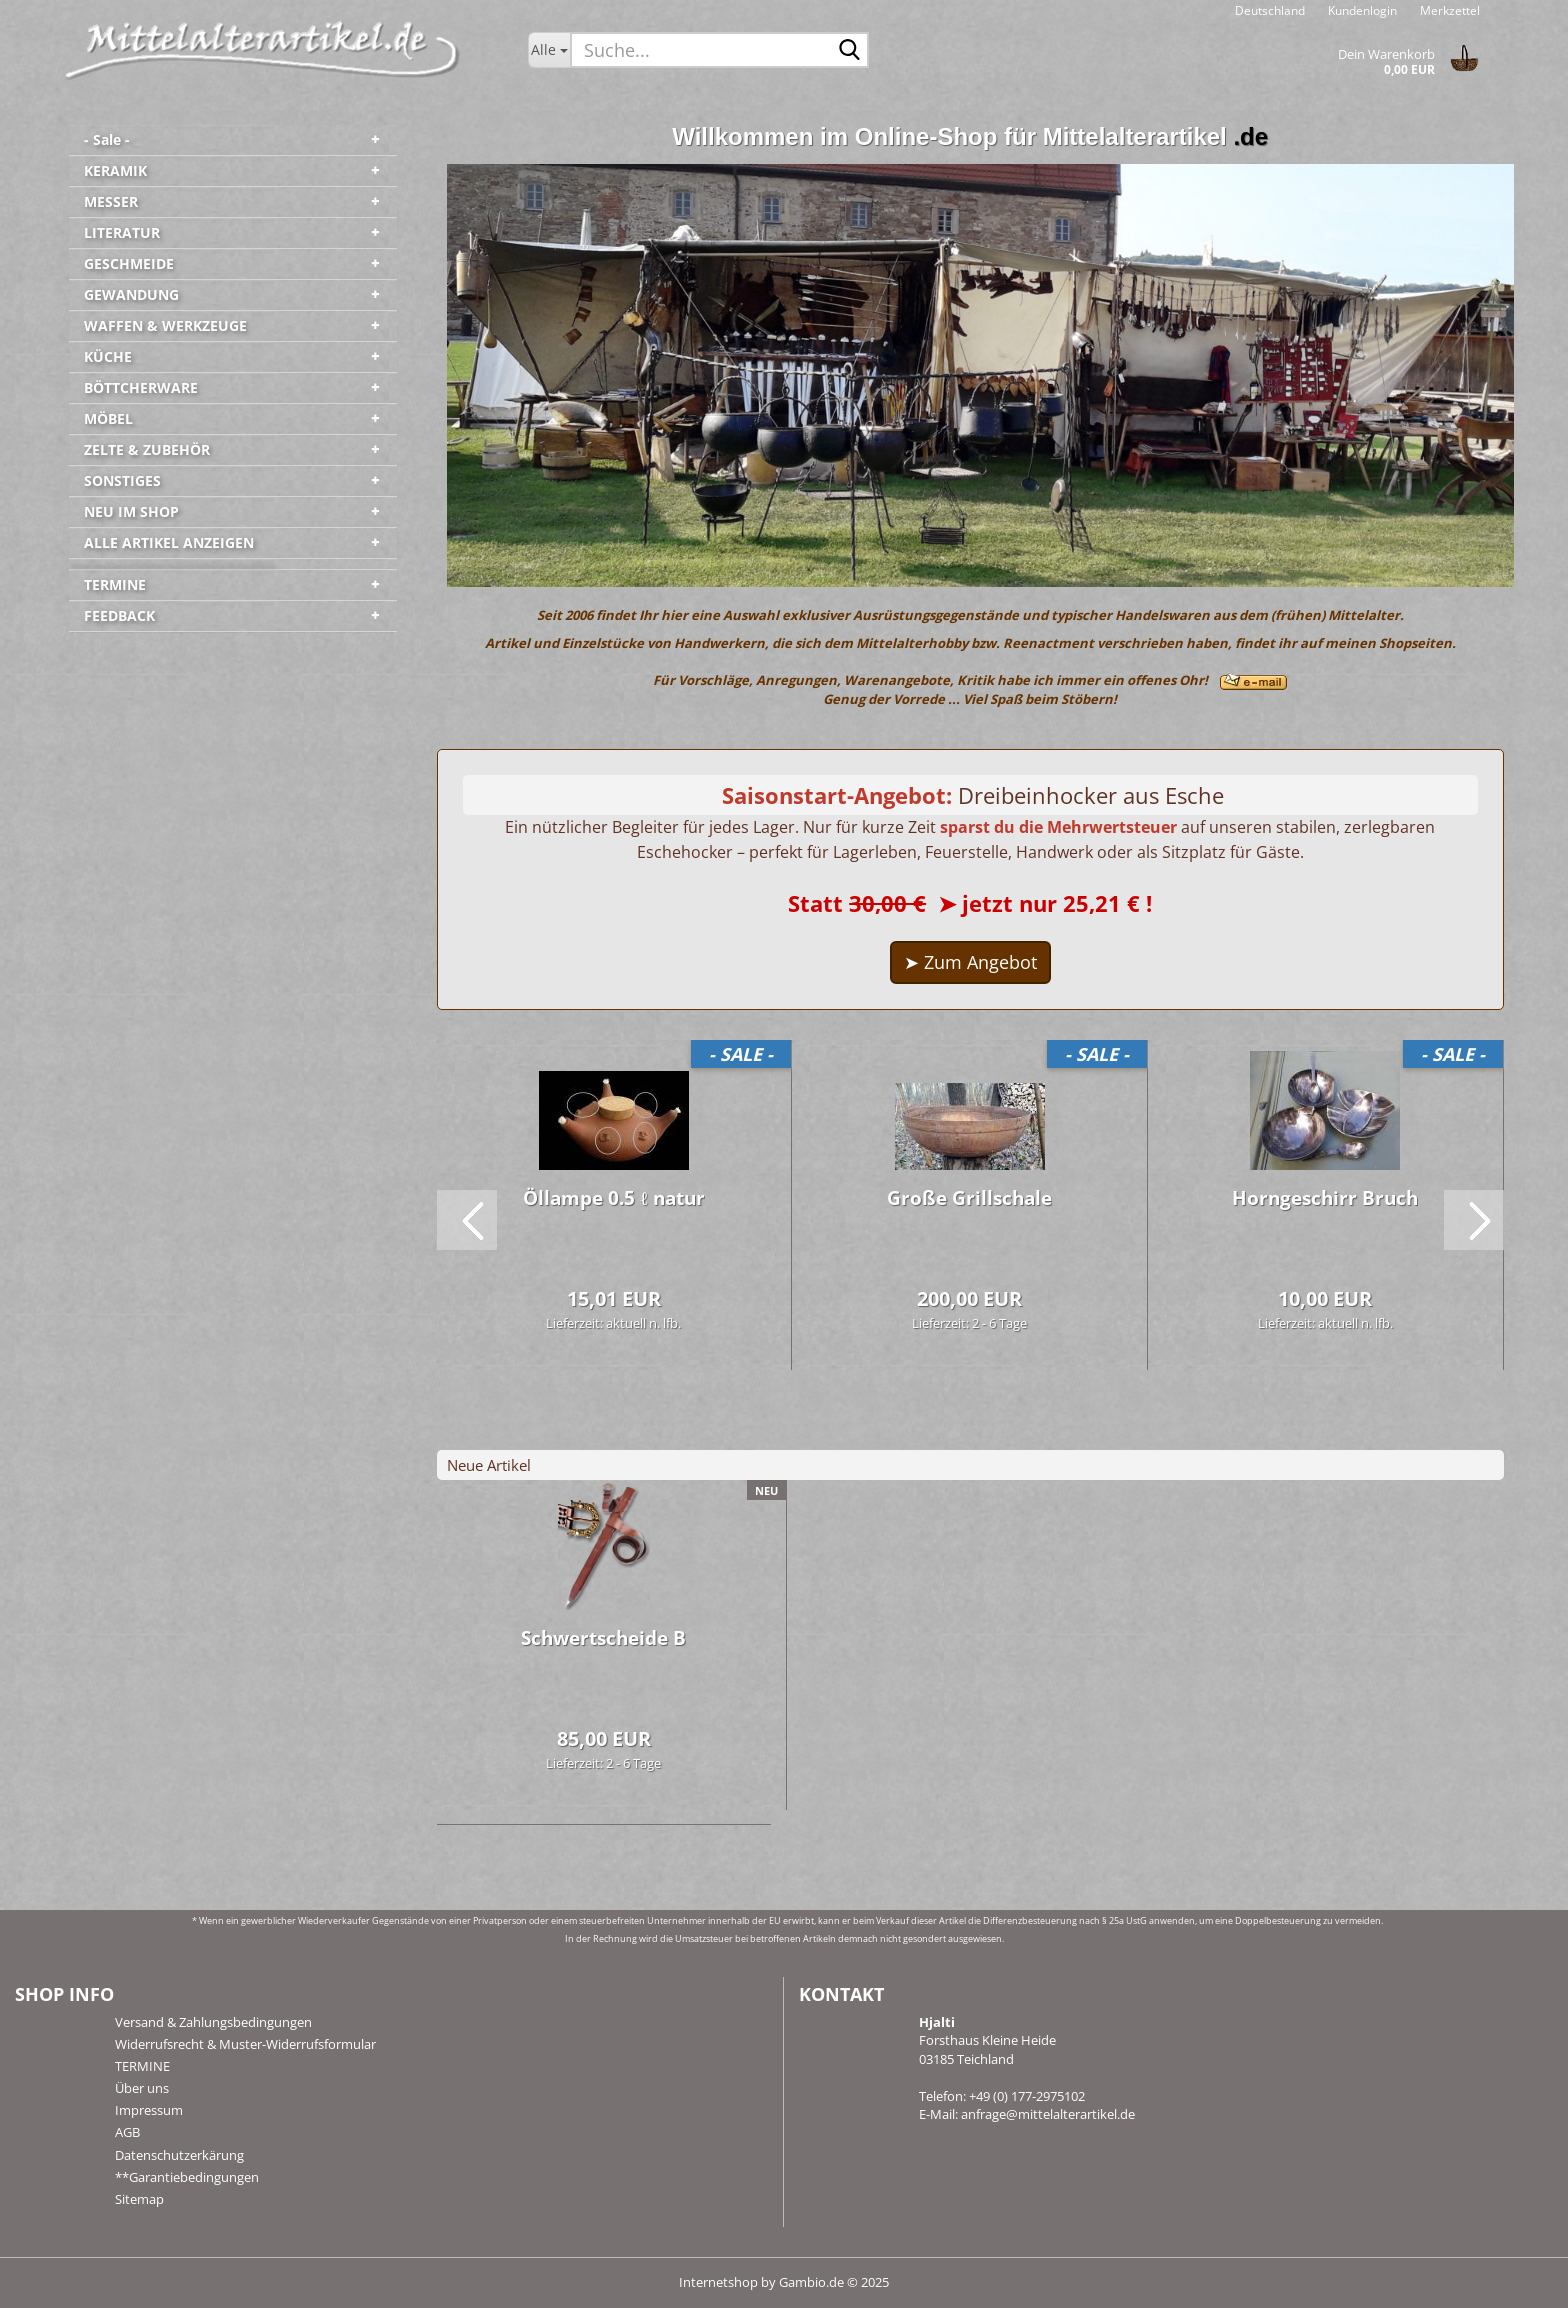 This screenshot has height=2308, width=1568. What do you see at coordinates (131, 294) in the screenshot?
I see `GEWANDUNG` at bounding box center [131, 294].